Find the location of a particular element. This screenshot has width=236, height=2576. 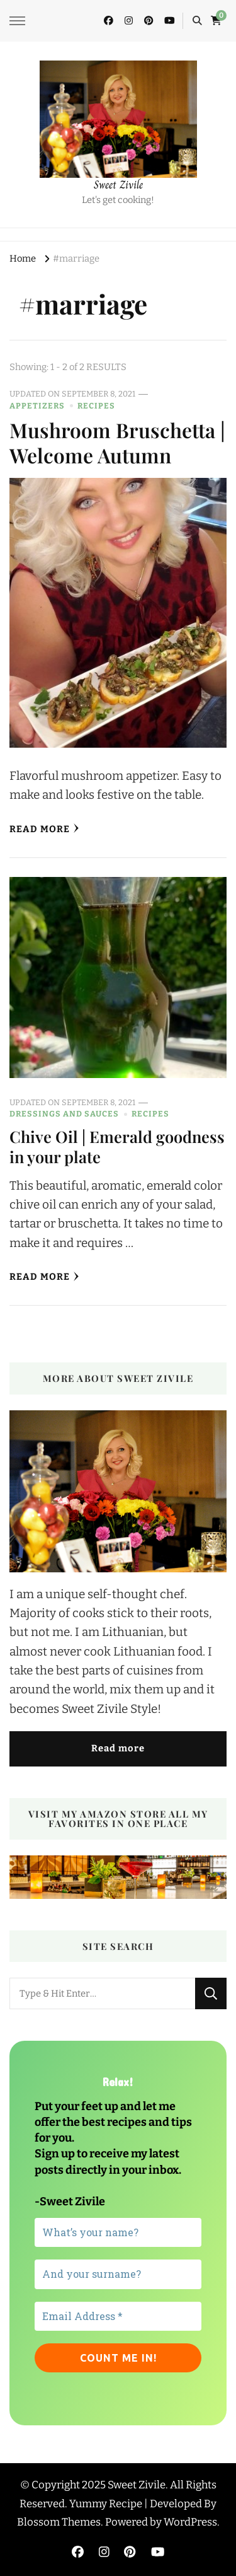

Read more is located at coordinates (118, 1748).